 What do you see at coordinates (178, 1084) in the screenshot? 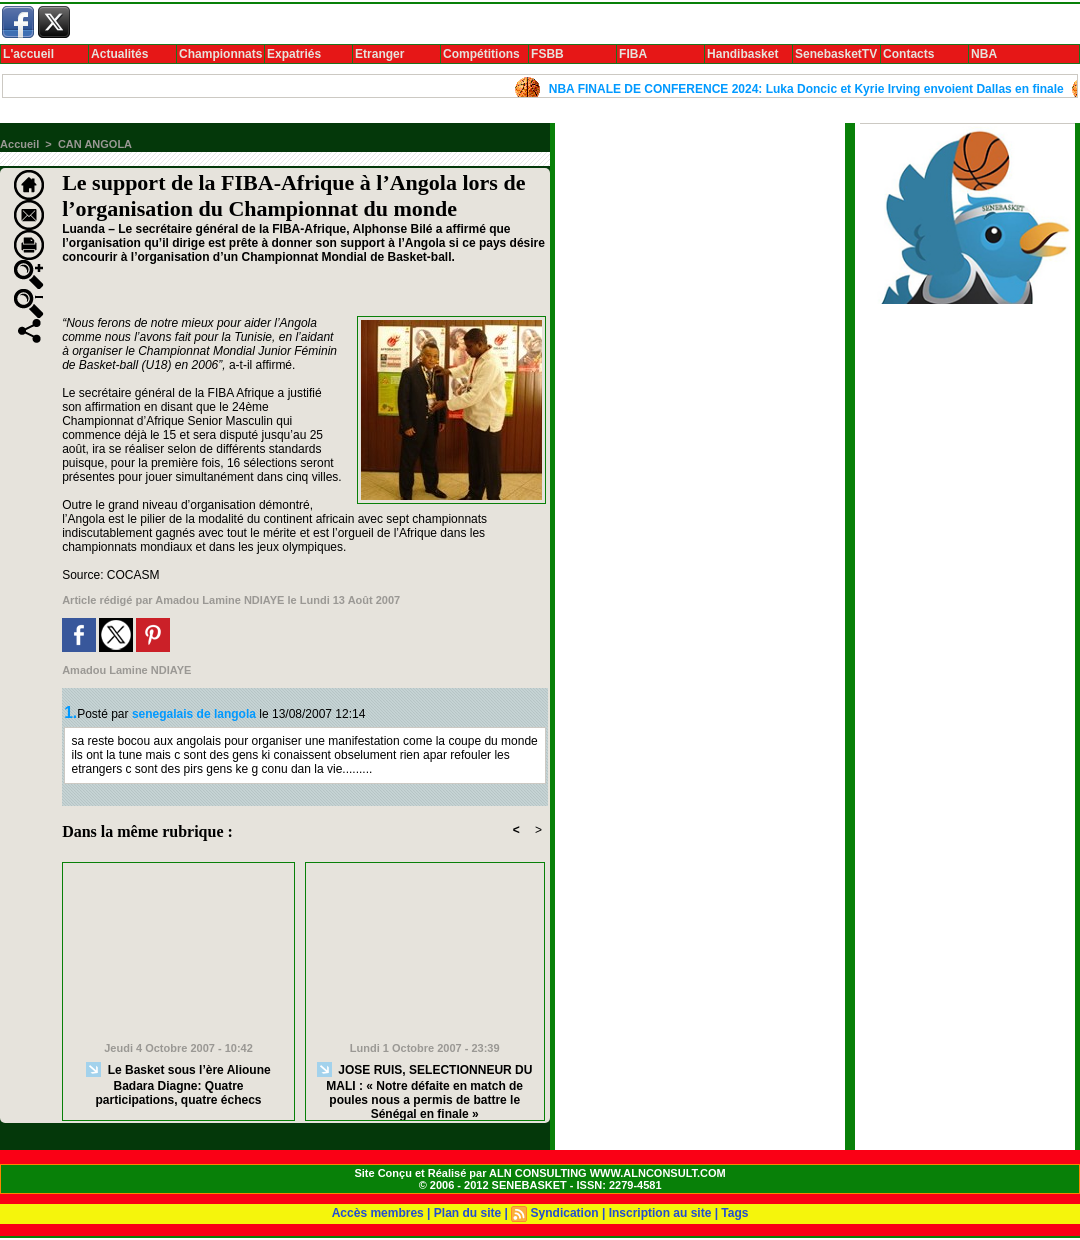
I see `Le Basket sous l’ère Alioune Badara Diagne: Quatre participations, quatre échecs` at bounding box center [178, 1084].